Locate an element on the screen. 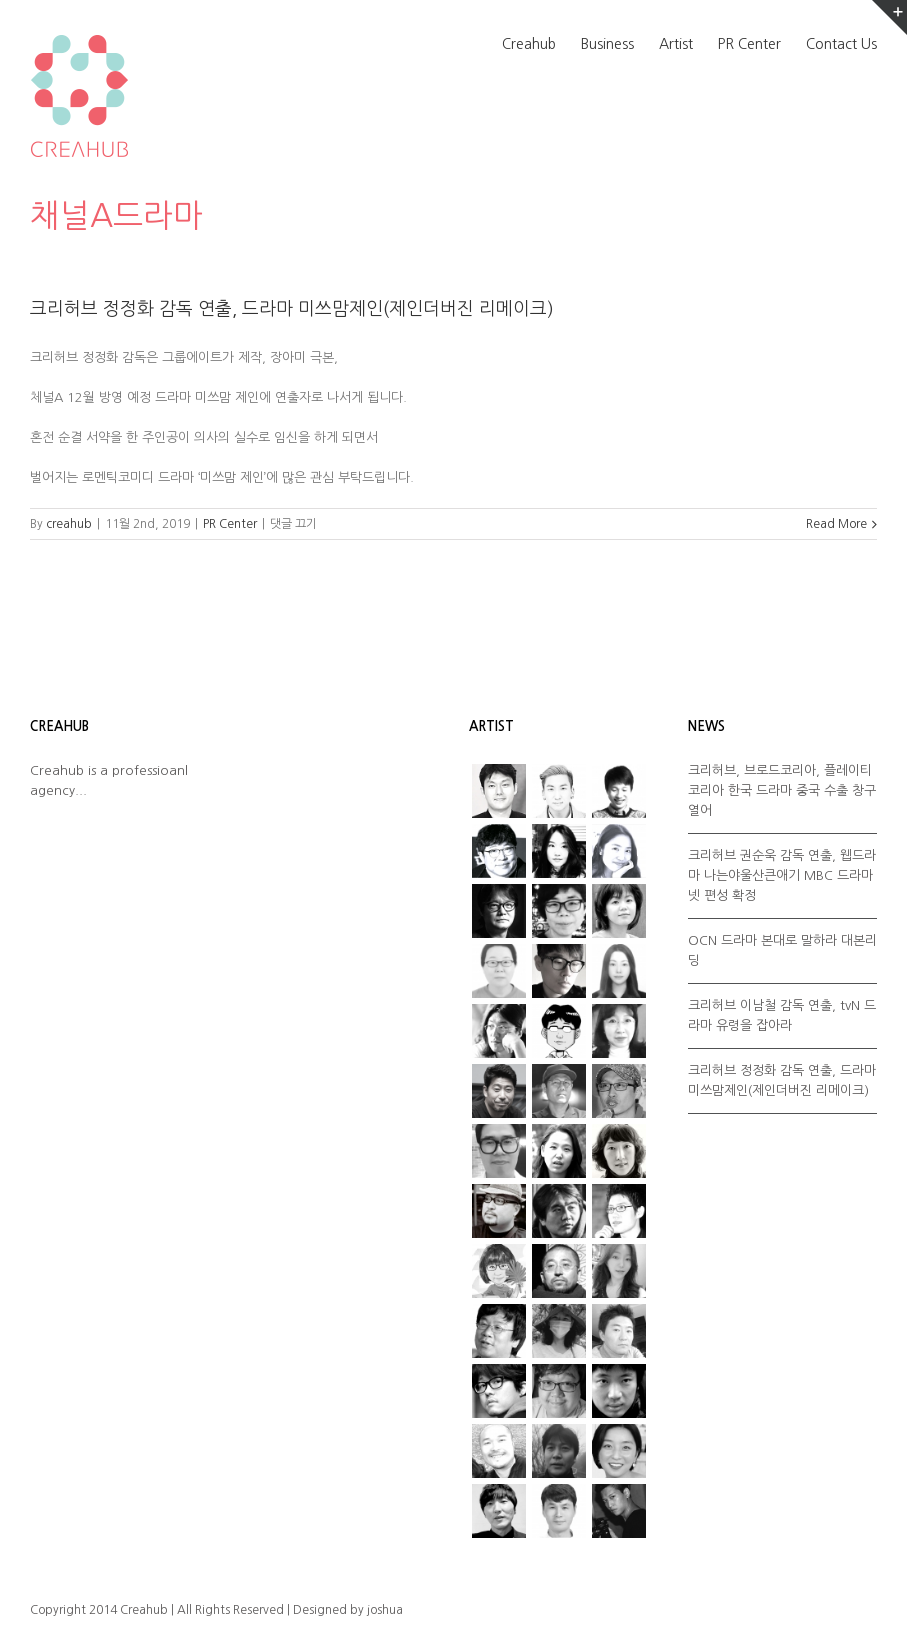 The width and height of the screenshot is (907, 1636). joshua is located at coordinates (385, 1610).